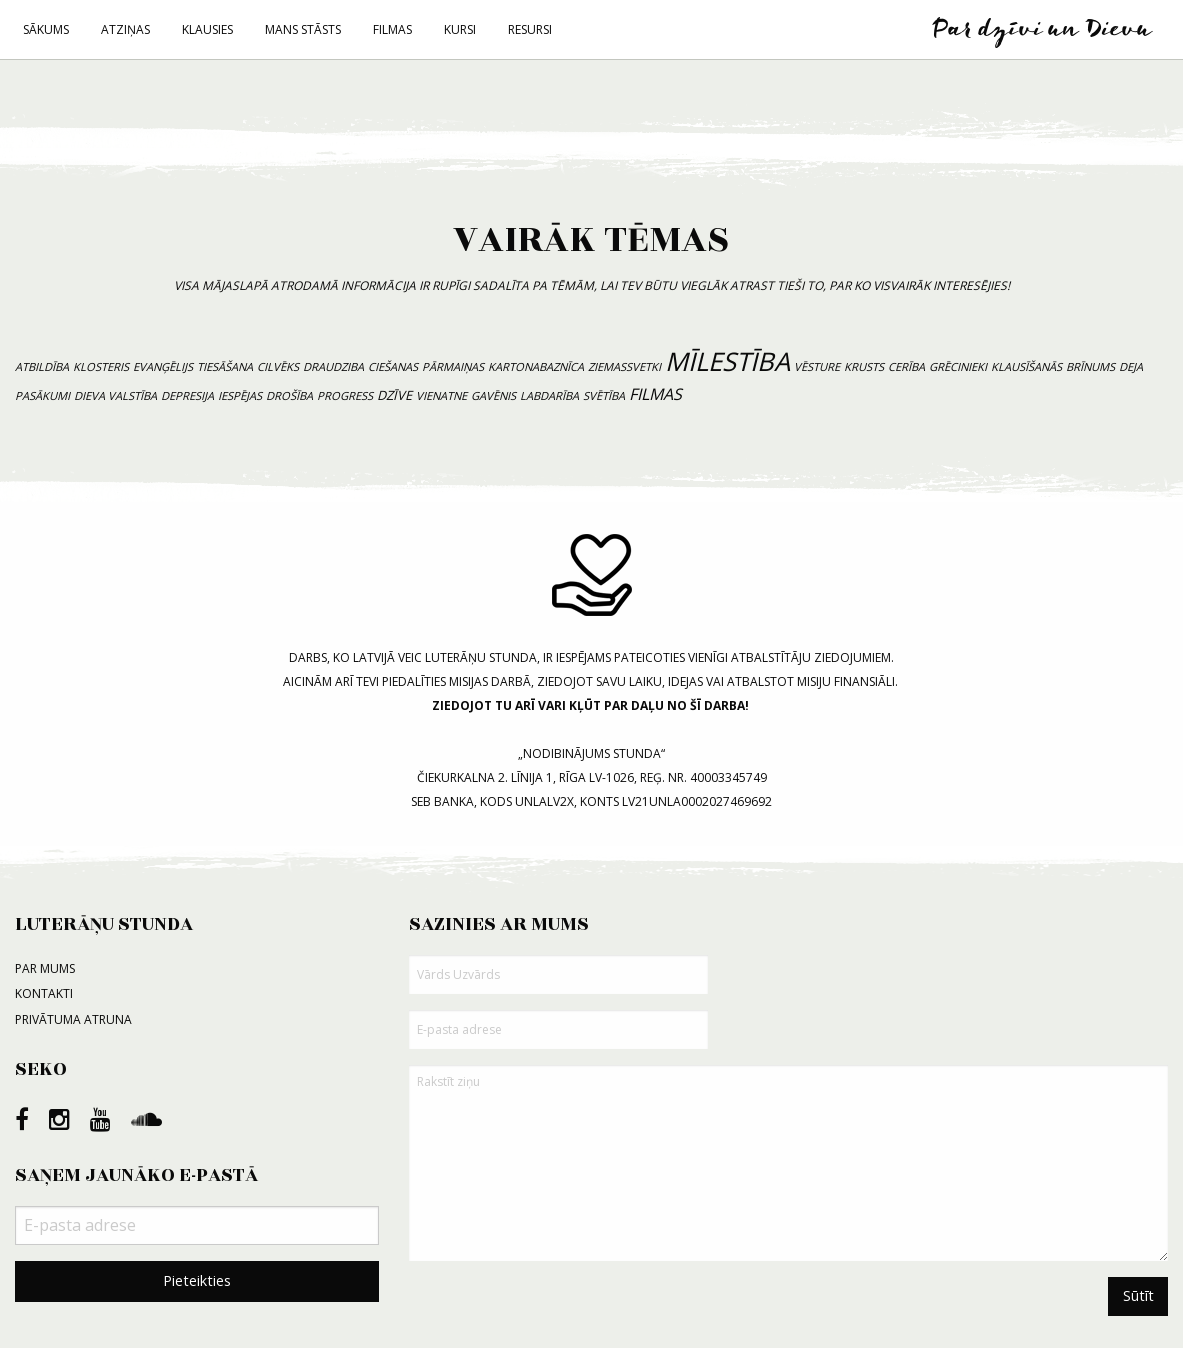 This screenshot has height=1348, width=1183. What do you see at coordinates (278, 366) in the screenshot?
I see `cilvēks` at bounding box center [278, 366].